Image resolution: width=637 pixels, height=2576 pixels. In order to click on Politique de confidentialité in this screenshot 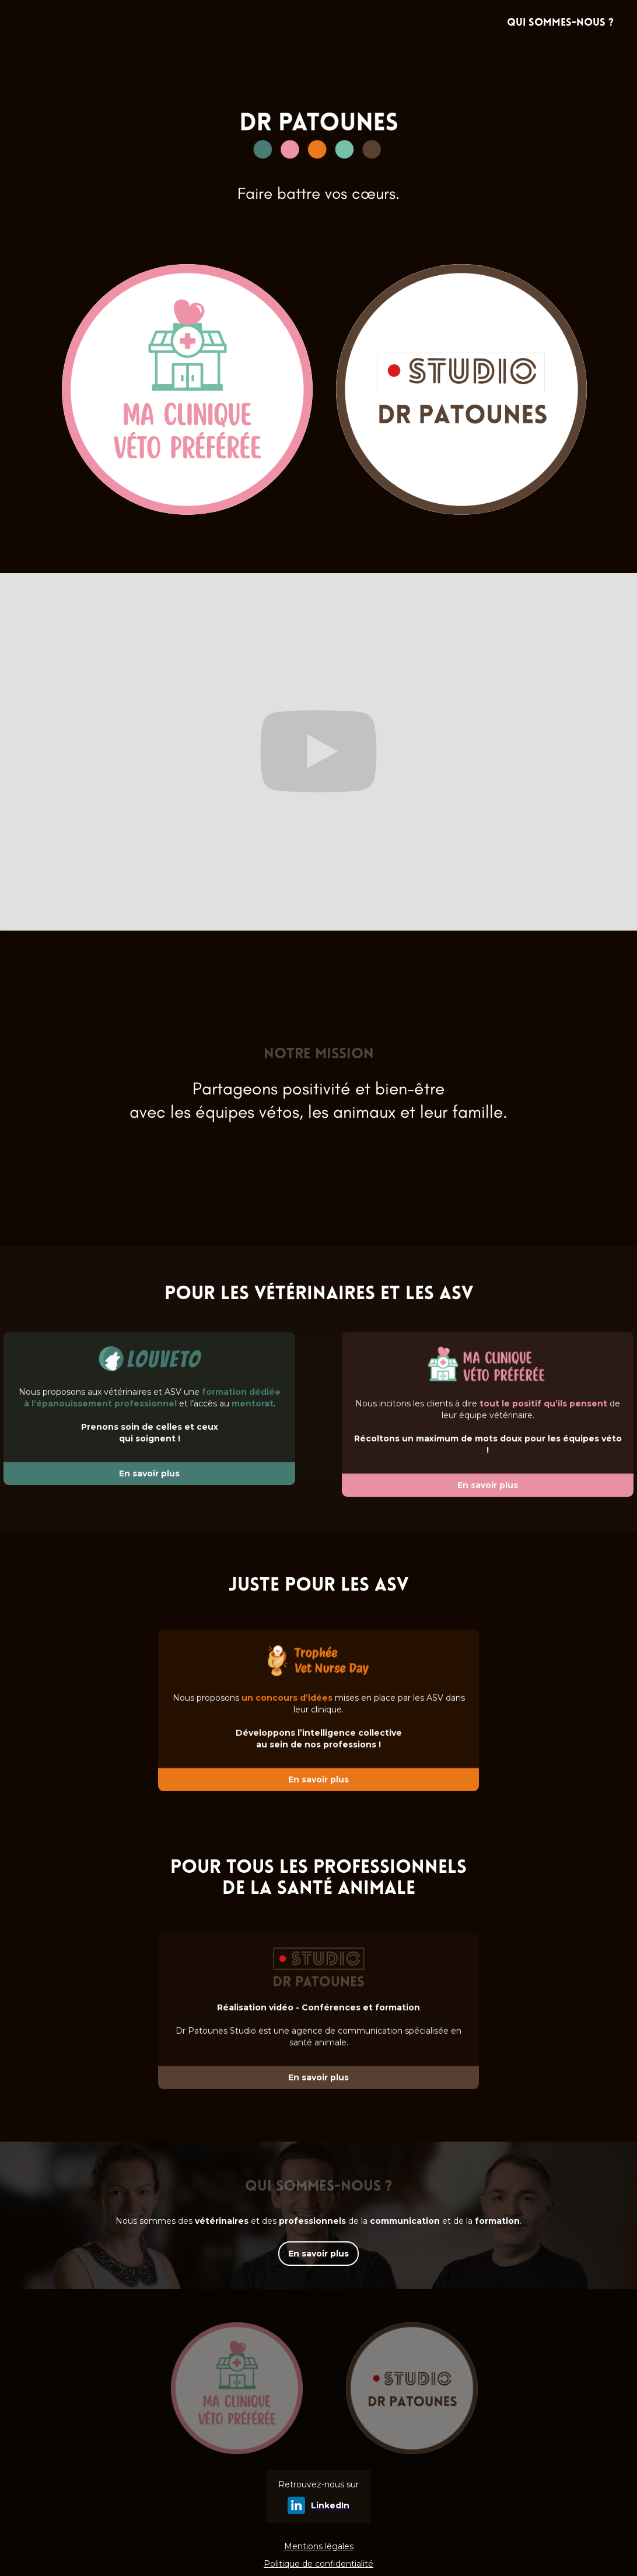, I will do `click(318, 2564)`.